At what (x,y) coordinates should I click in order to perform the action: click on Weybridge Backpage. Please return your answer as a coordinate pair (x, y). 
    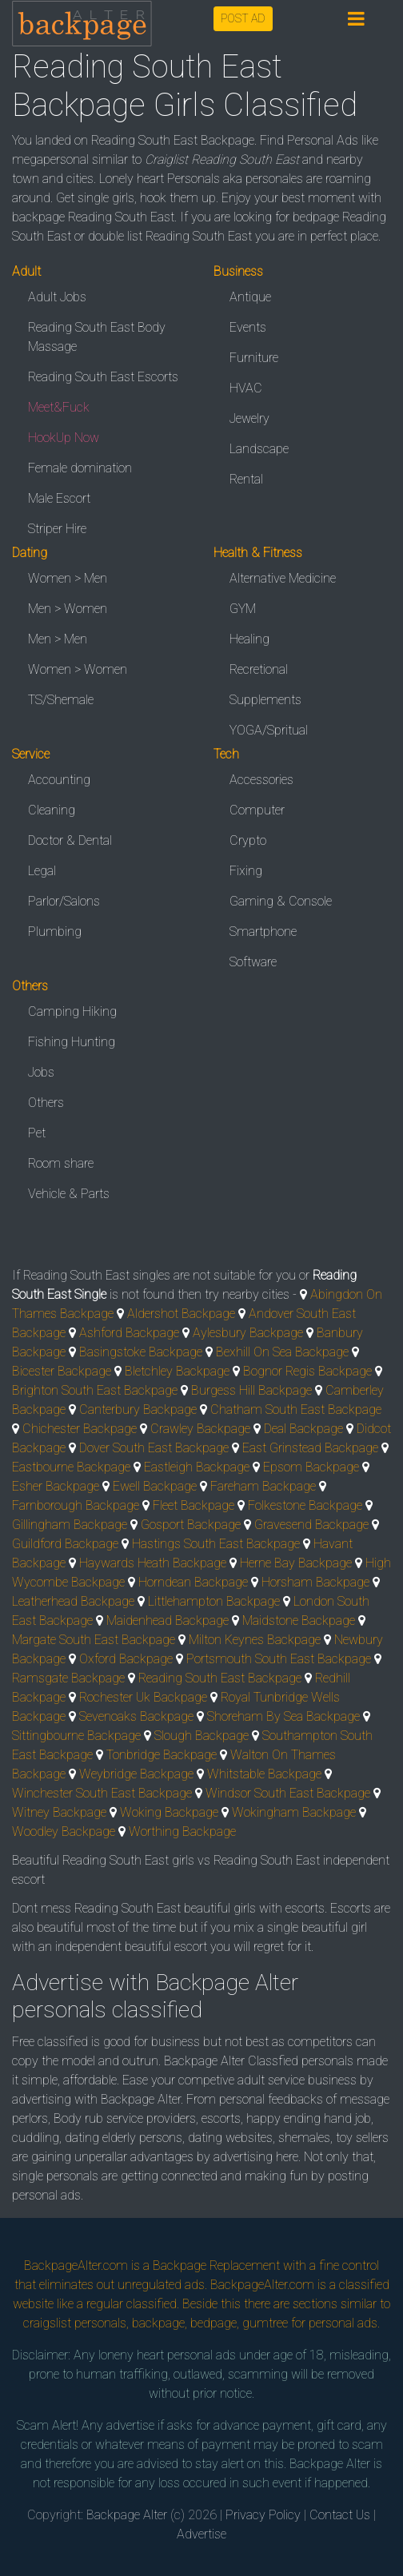
    Looking at the image, I should click on (136, 1774).